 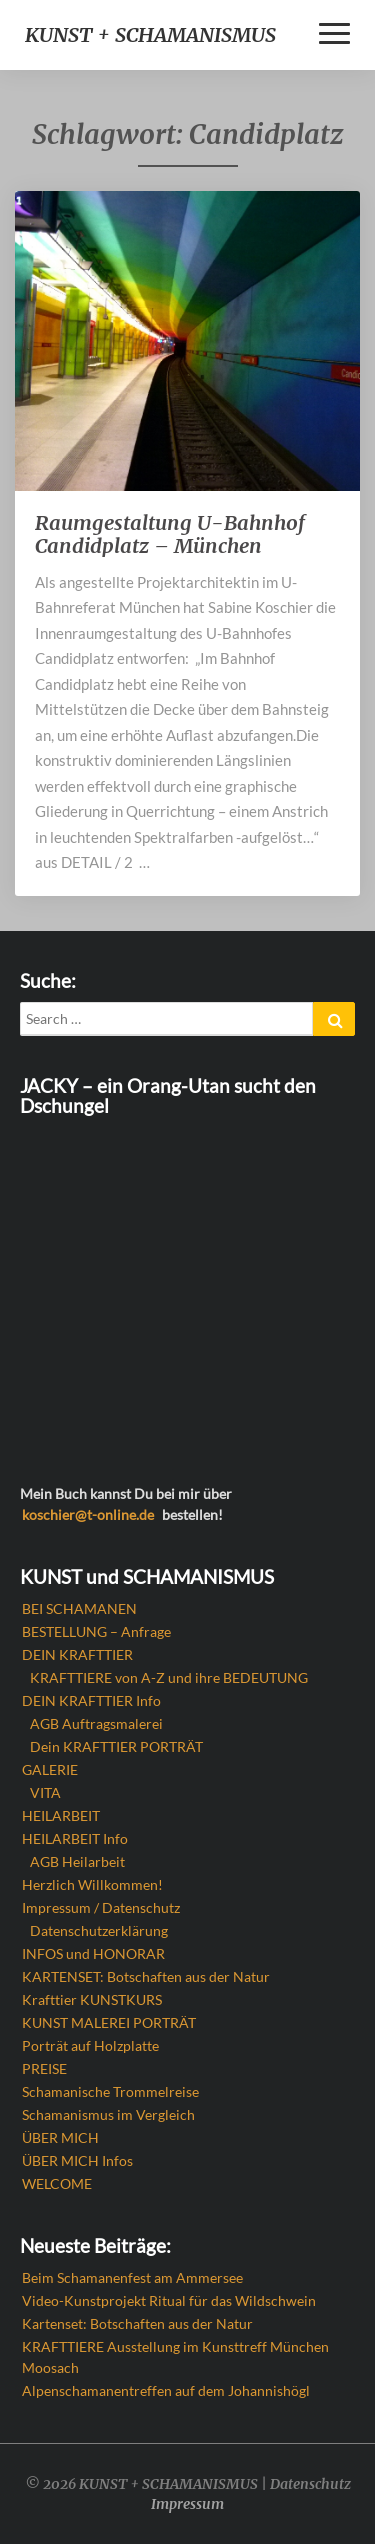 I want to click on KRAFTTIERE Ausstellung im Kunsttreff München Moosach, so click(x=175, y=2357).